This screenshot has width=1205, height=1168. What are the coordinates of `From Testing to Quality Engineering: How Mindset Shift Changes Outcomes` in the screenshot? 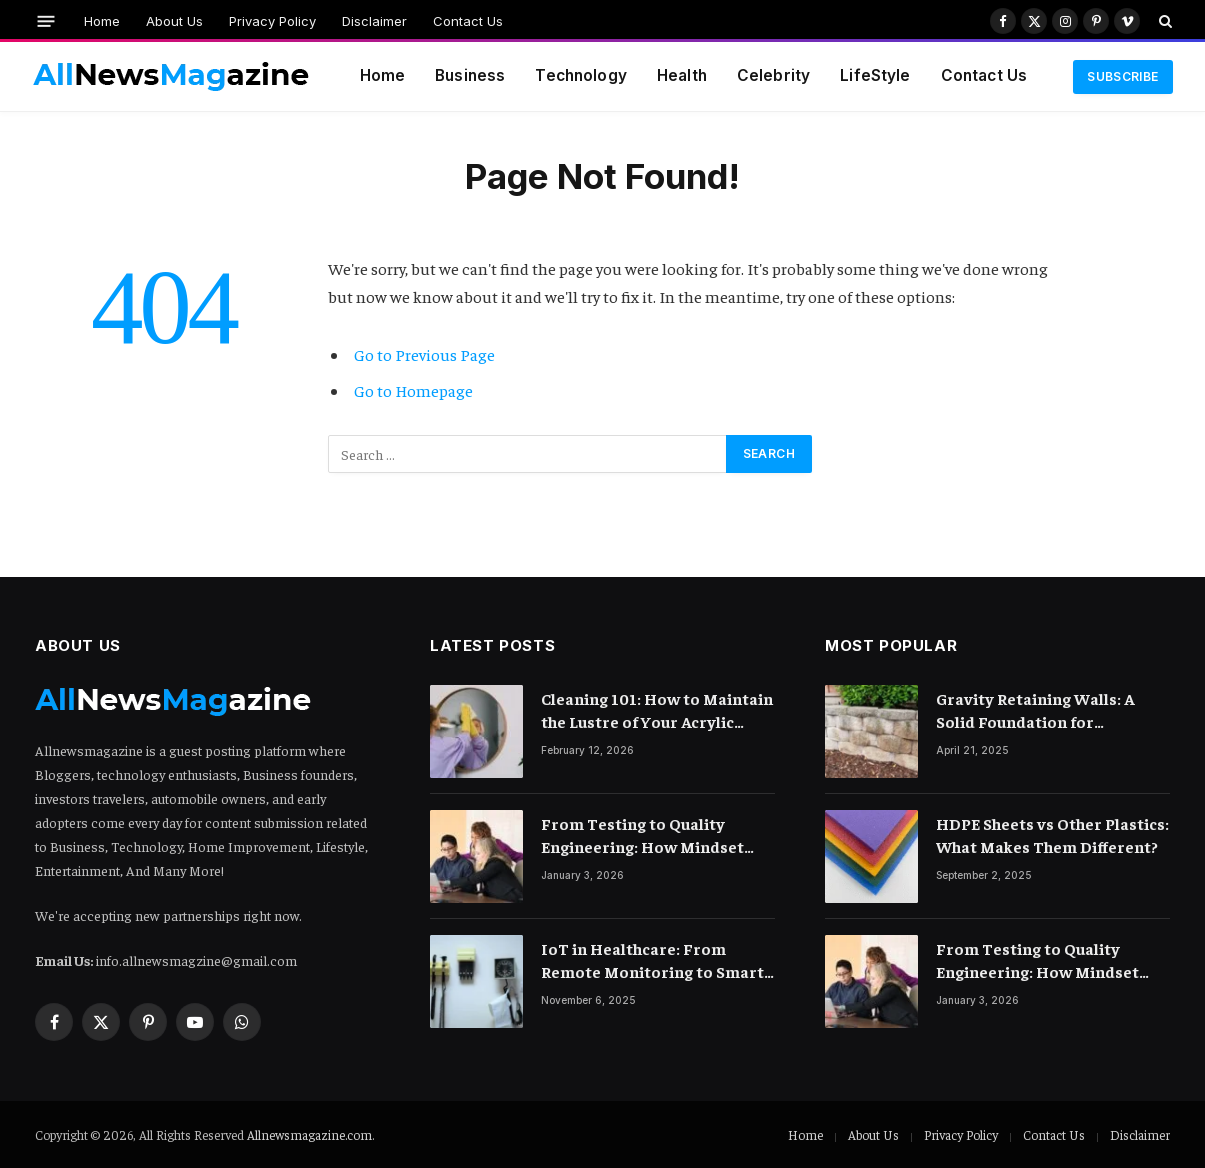 It's located at (642, 835).